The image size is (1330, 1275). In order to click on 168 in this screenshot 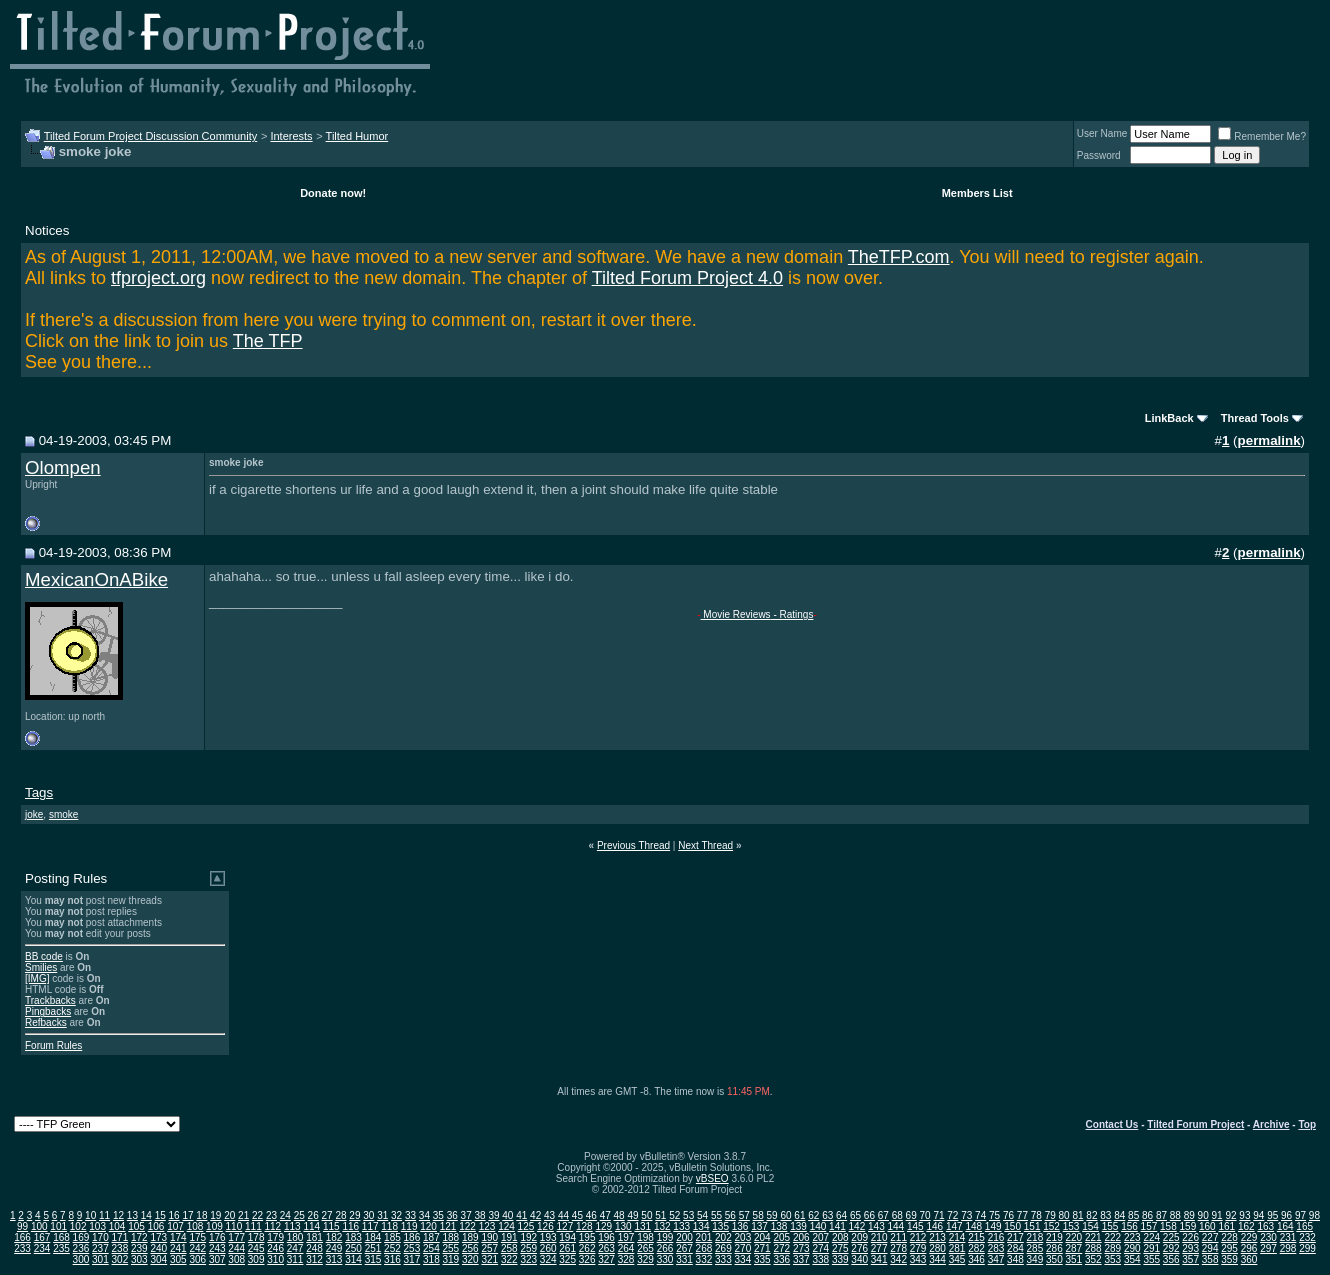, I will do `click(61, 1237)`.